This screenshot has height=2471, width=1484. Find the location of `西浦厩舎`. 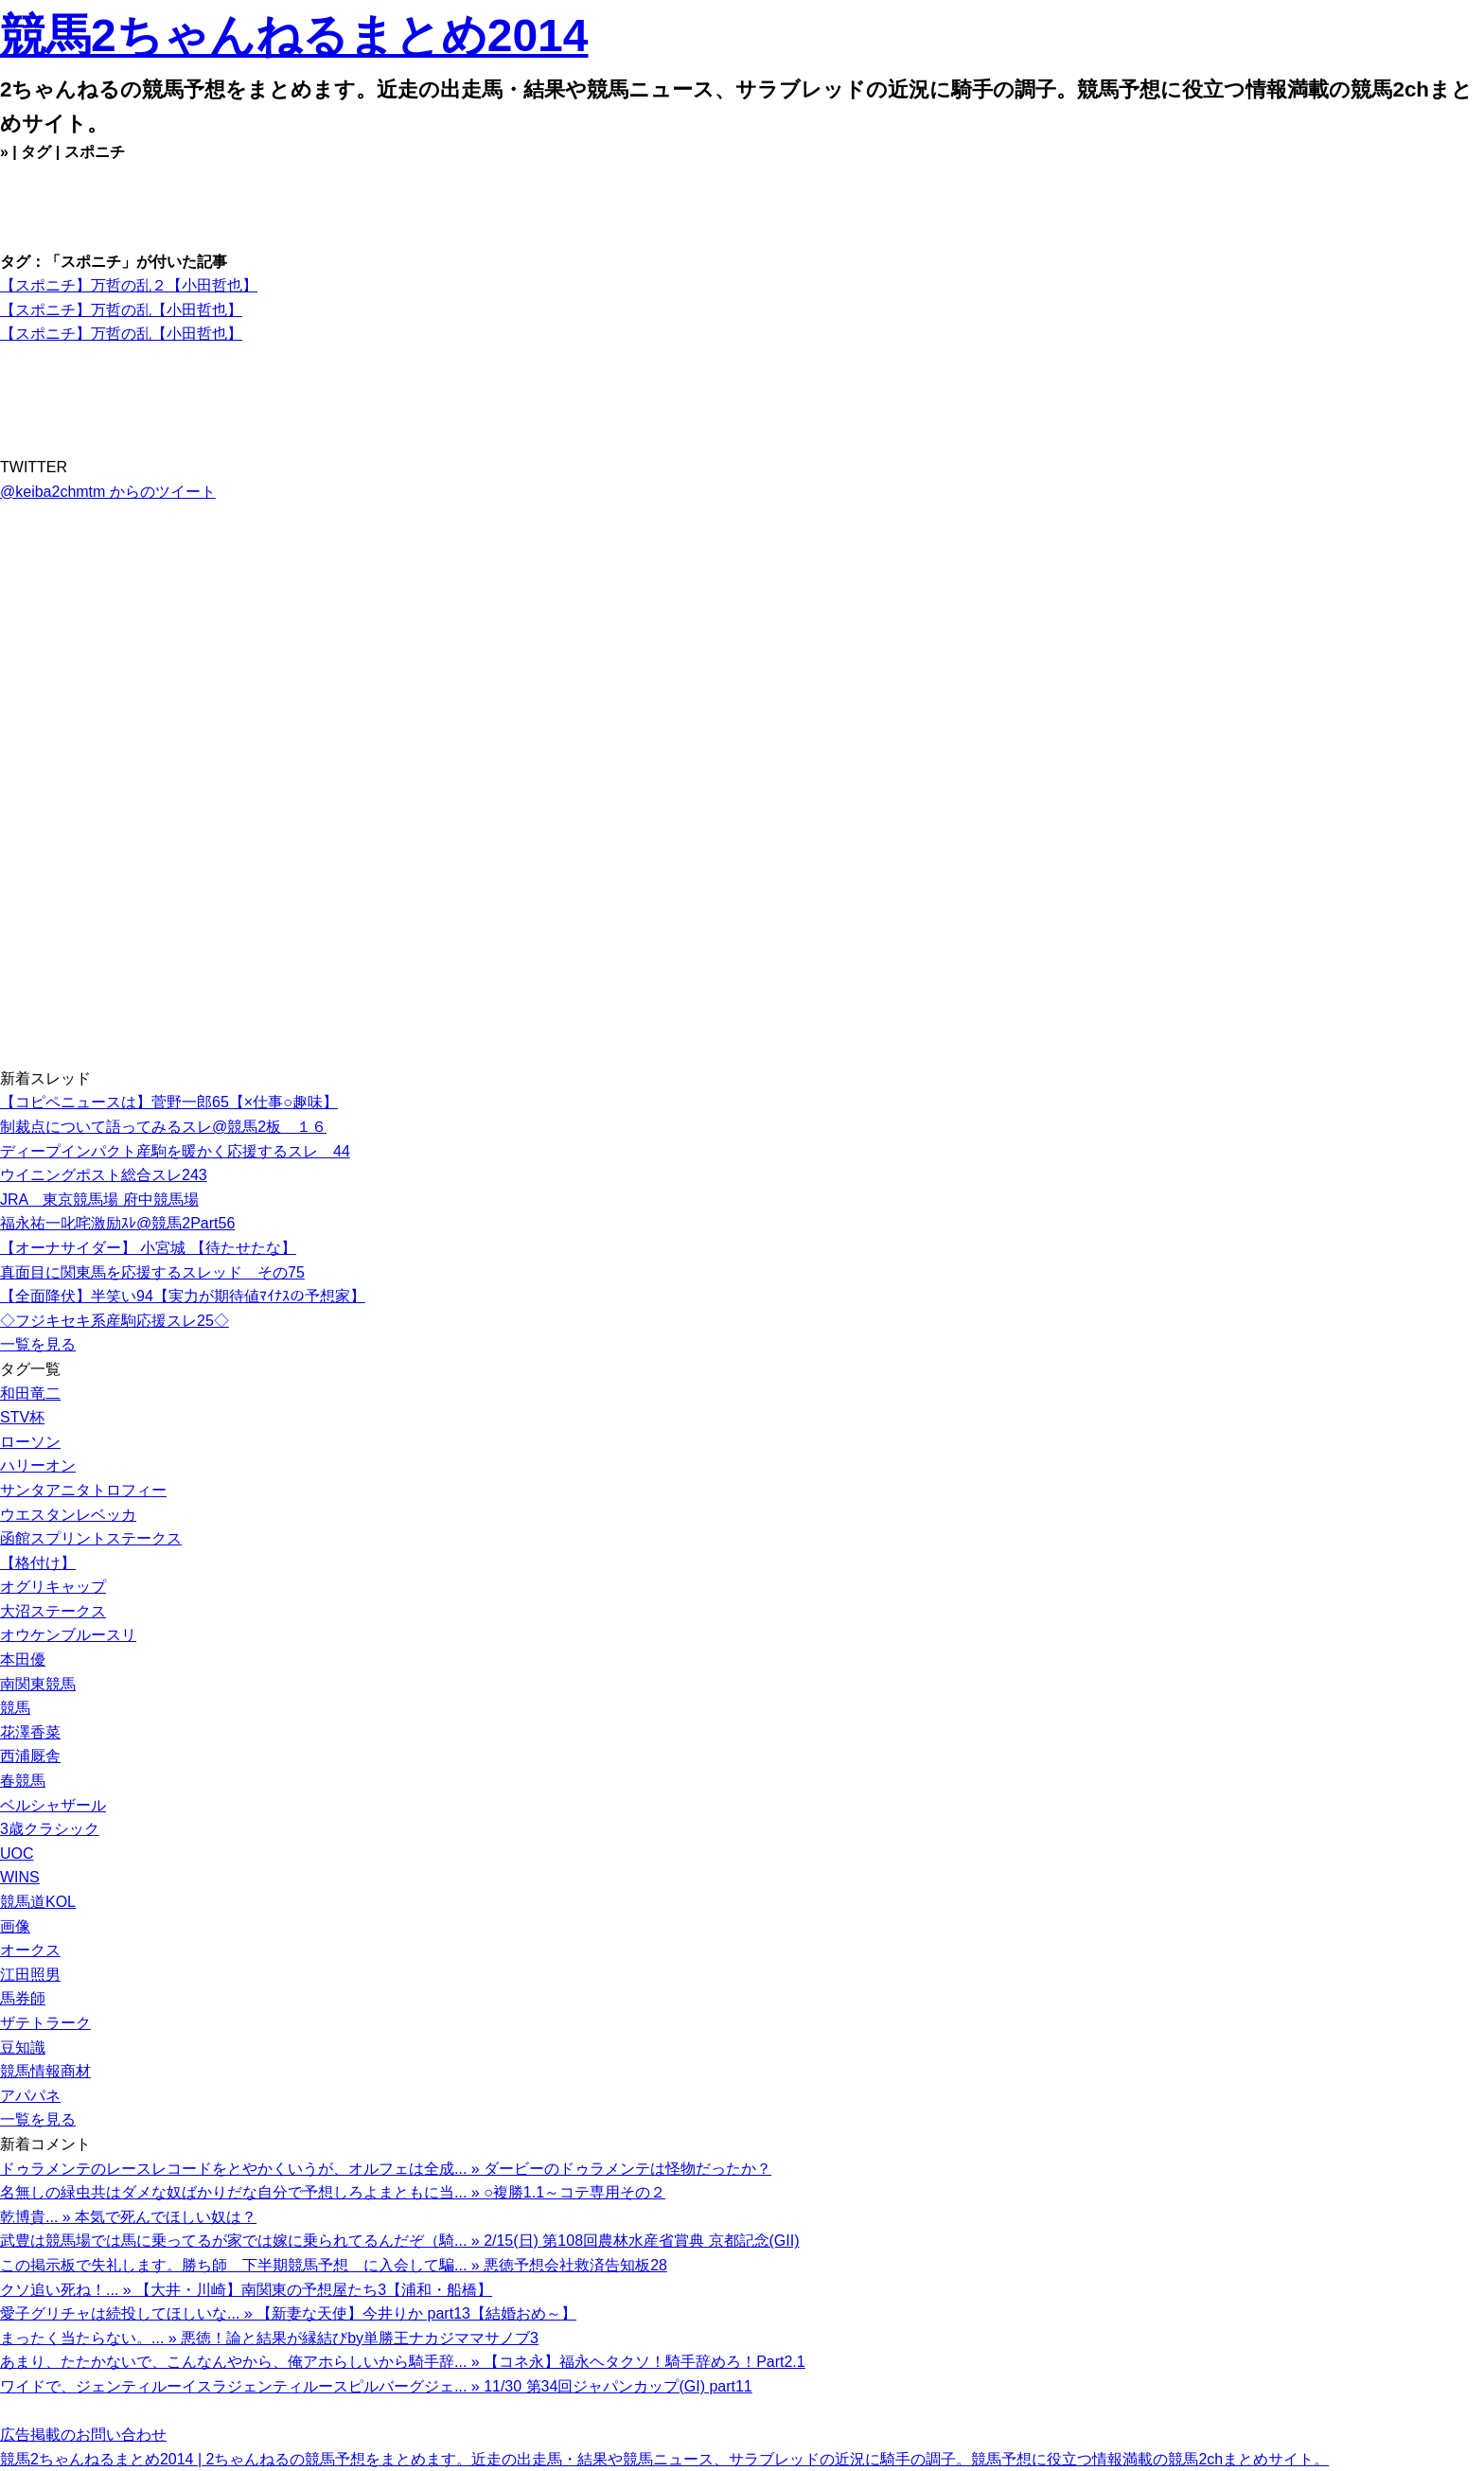

西浦厩舎 is located at coordinates (30, 1756).